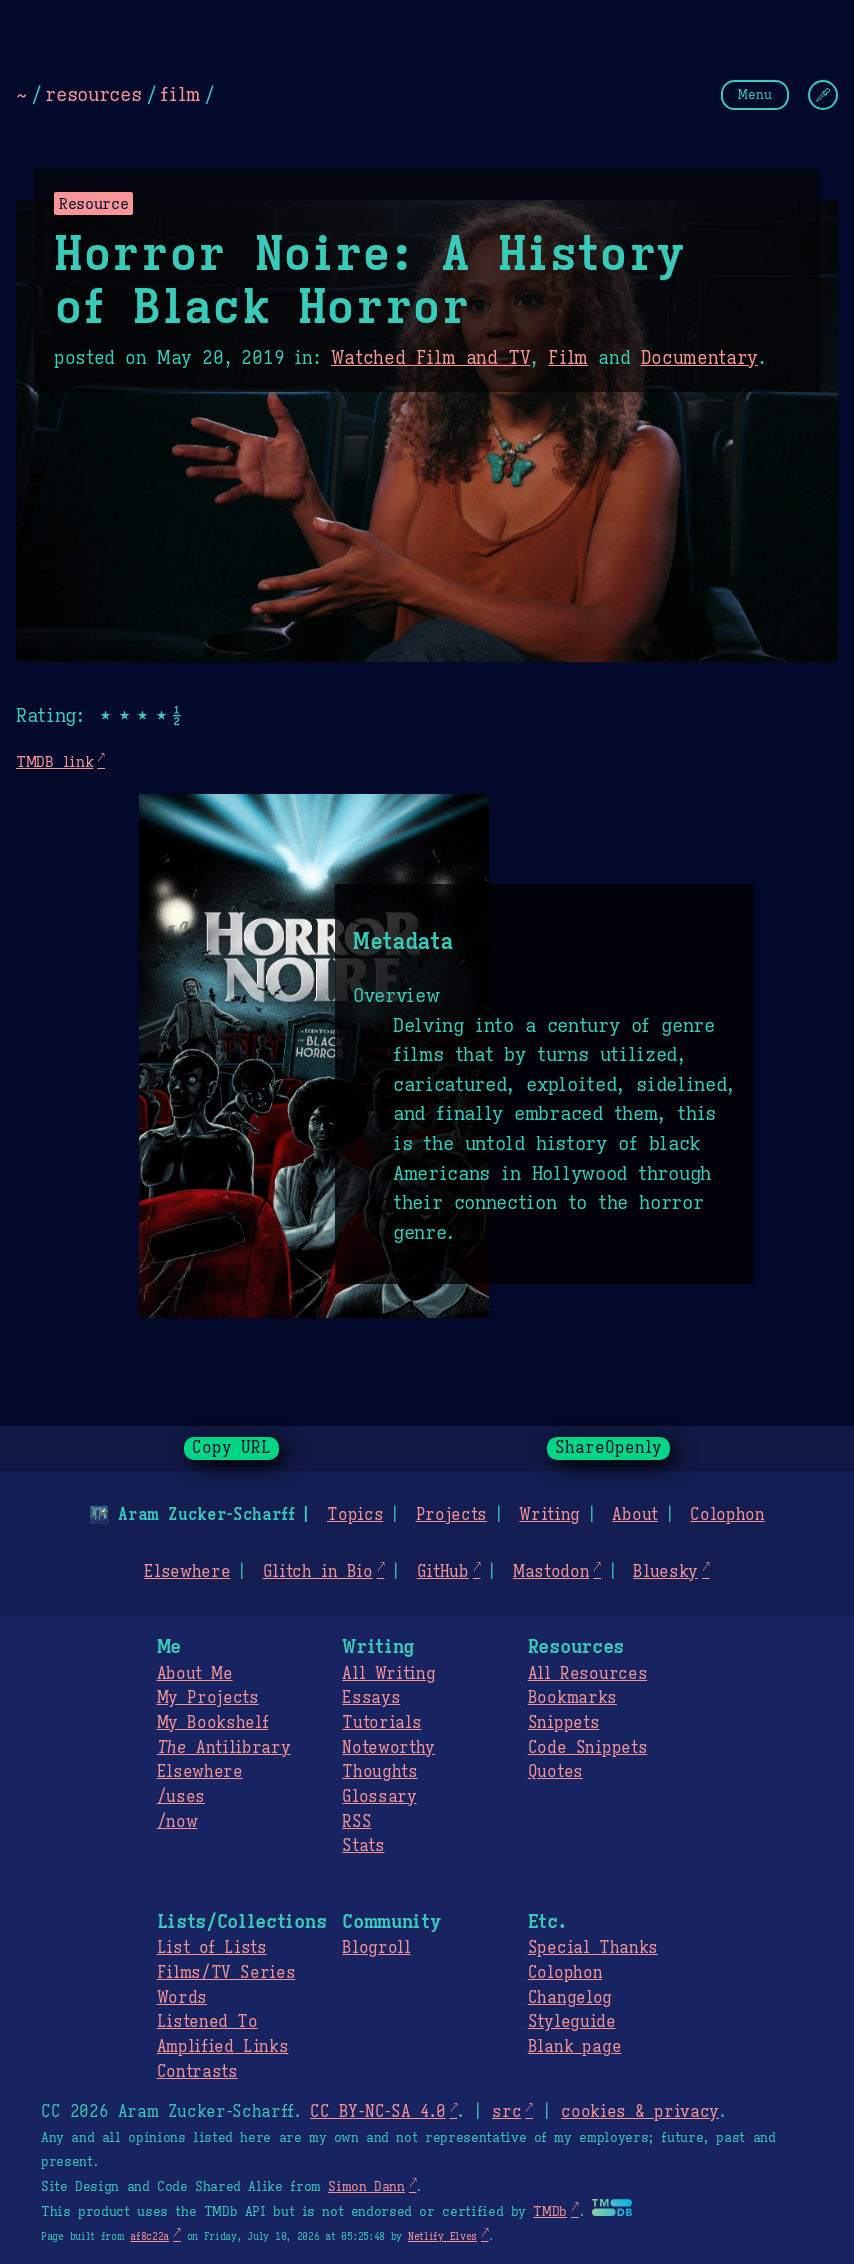  I want to click on TMDb, so click(550, 2212).